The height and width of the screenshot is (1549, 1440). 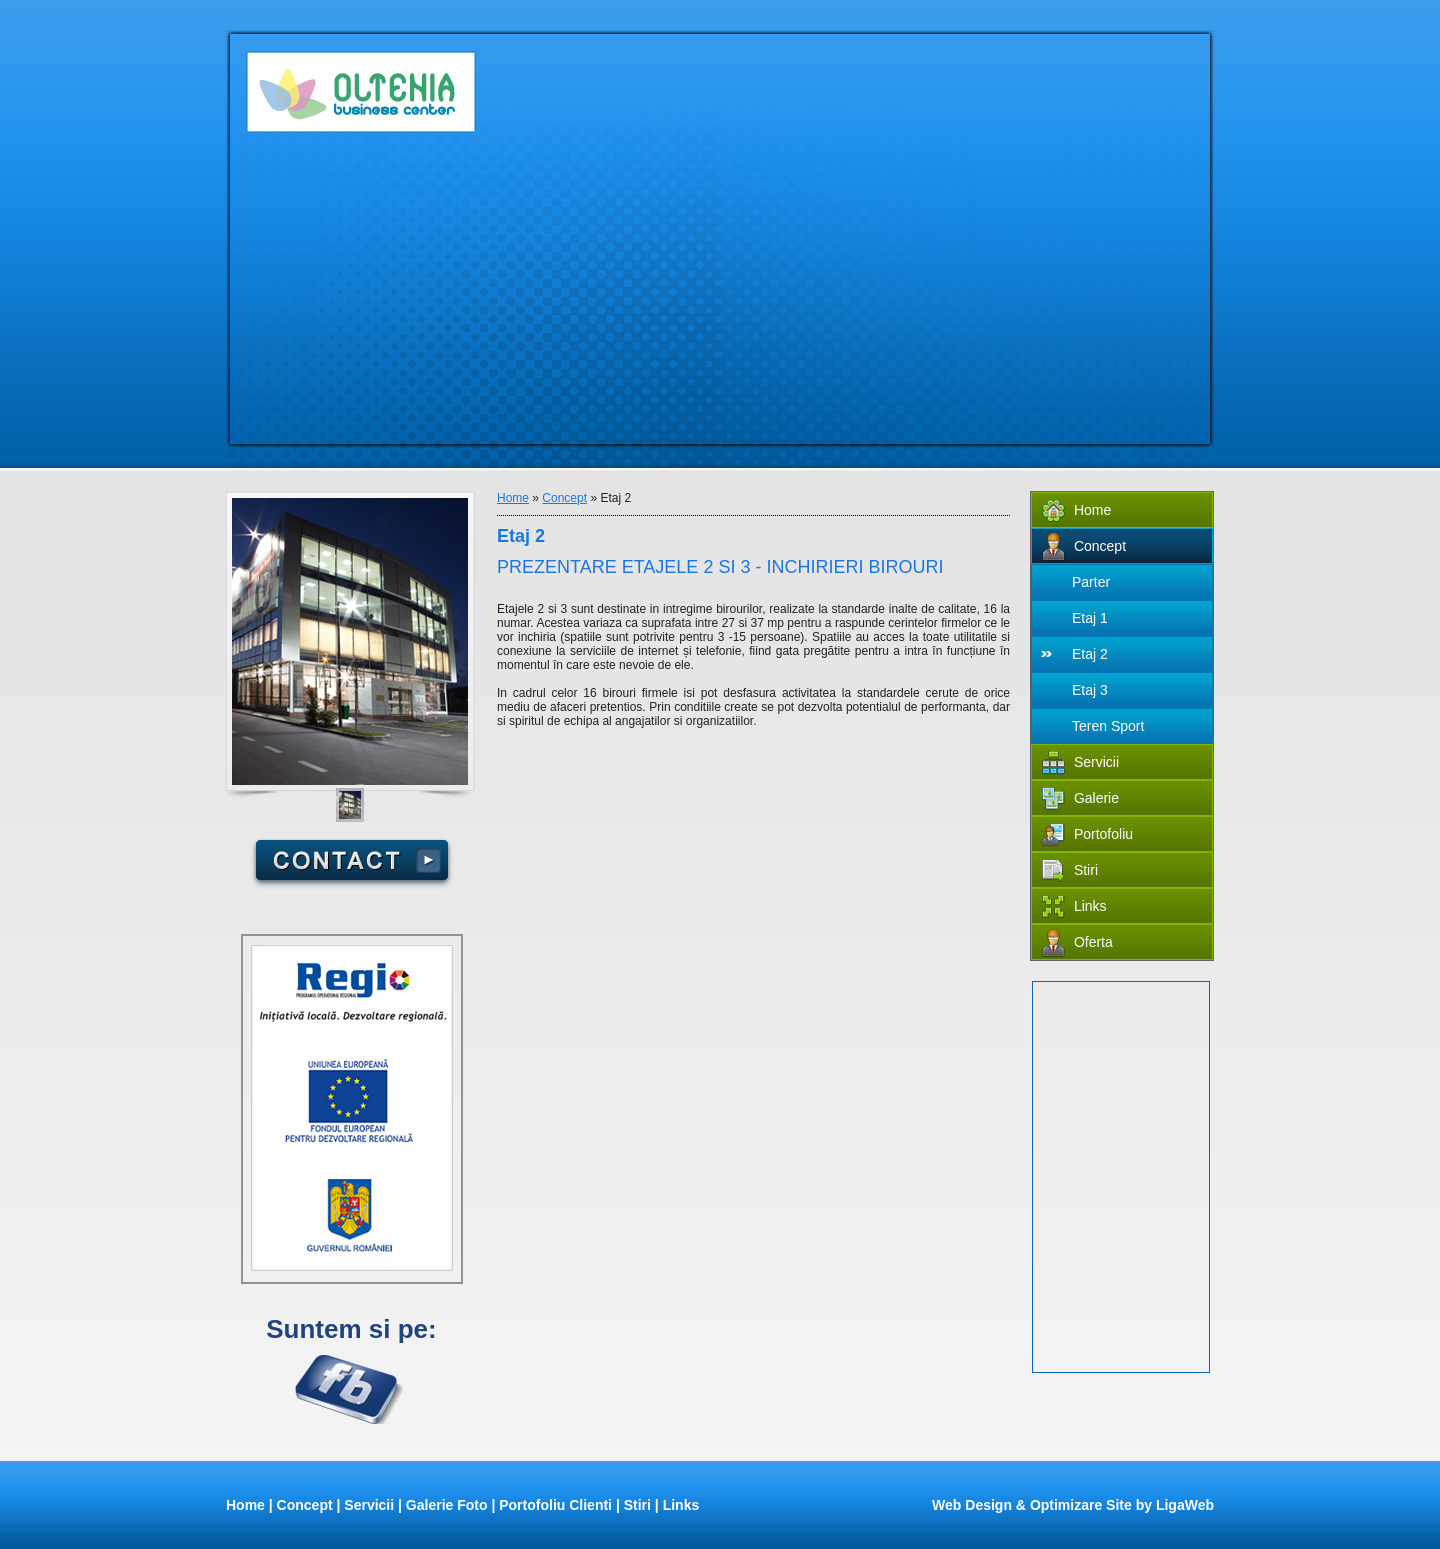 What do you see at coordinates (1091, 582) in the screenshot?
I see `Parter` at bounding box center [1091, 582].